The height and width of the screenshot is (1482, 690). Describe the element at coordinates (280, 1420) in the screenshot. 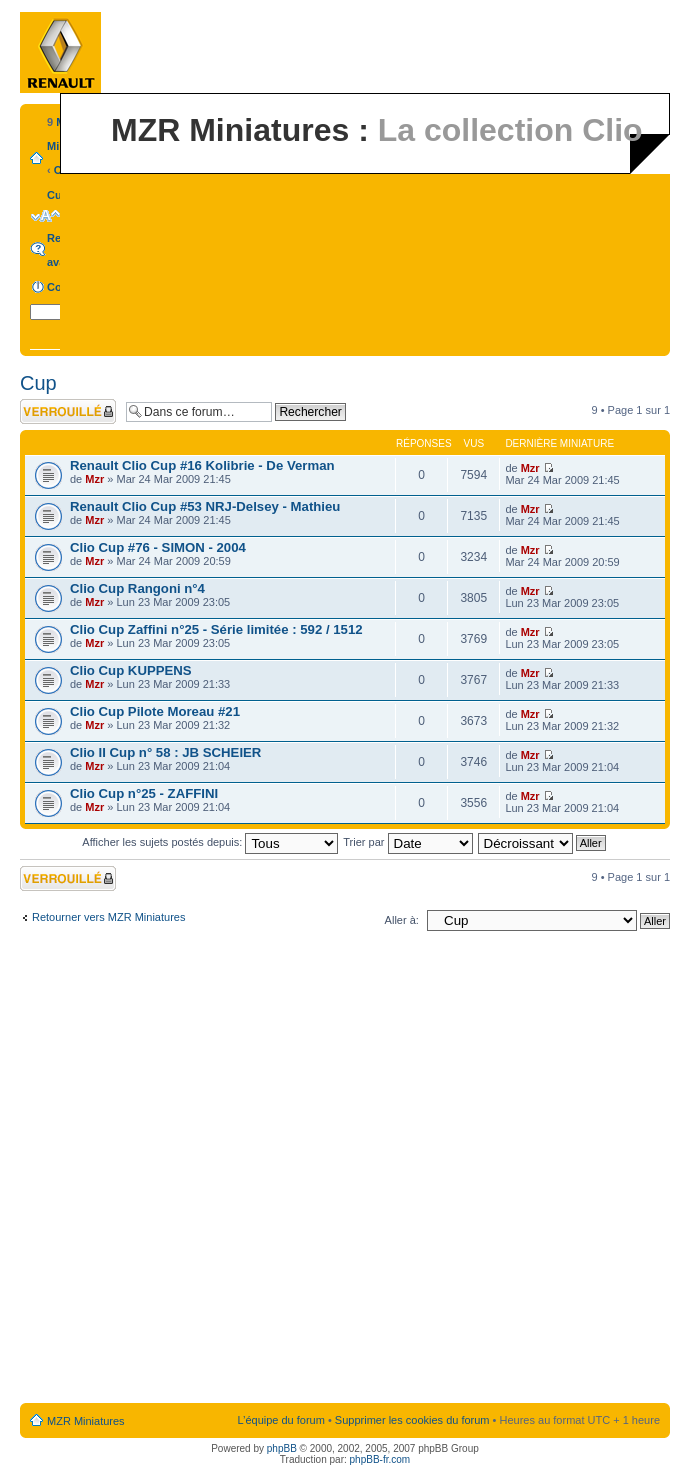

I see `L’équipe du forum` at that location.